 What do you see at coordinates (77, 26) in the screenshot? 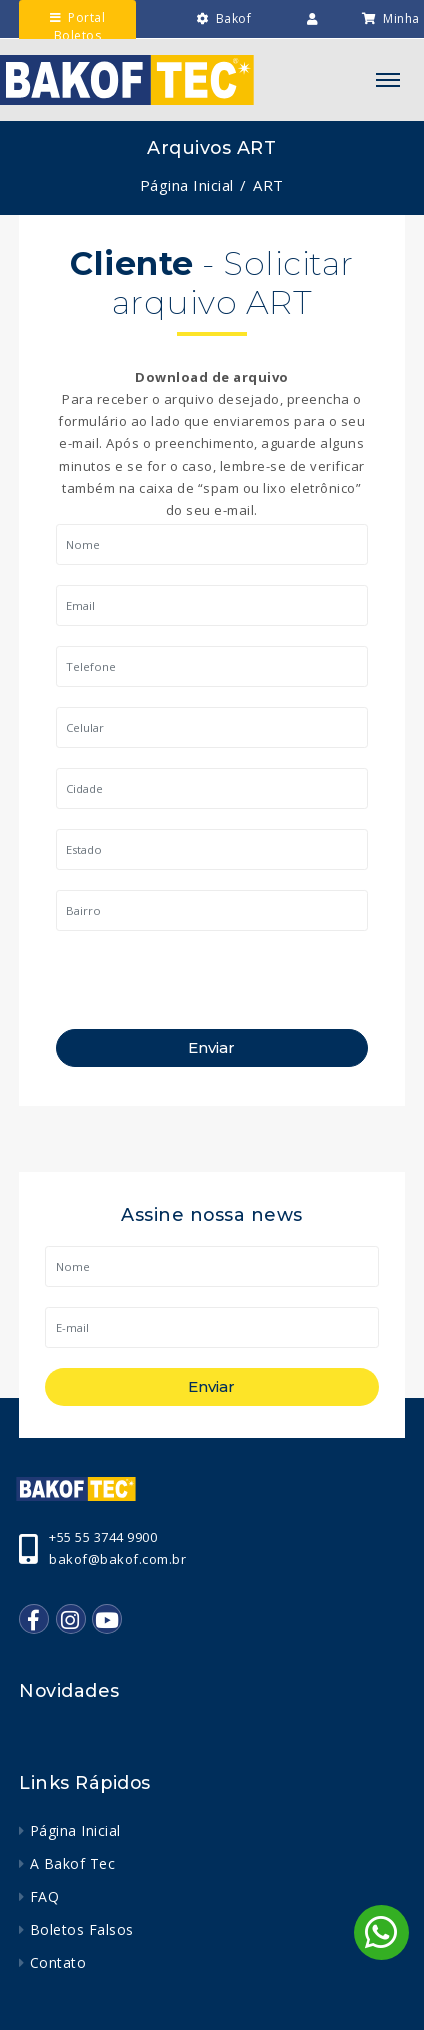
I see `Portal Boletos` at bounding box center [77, 26].